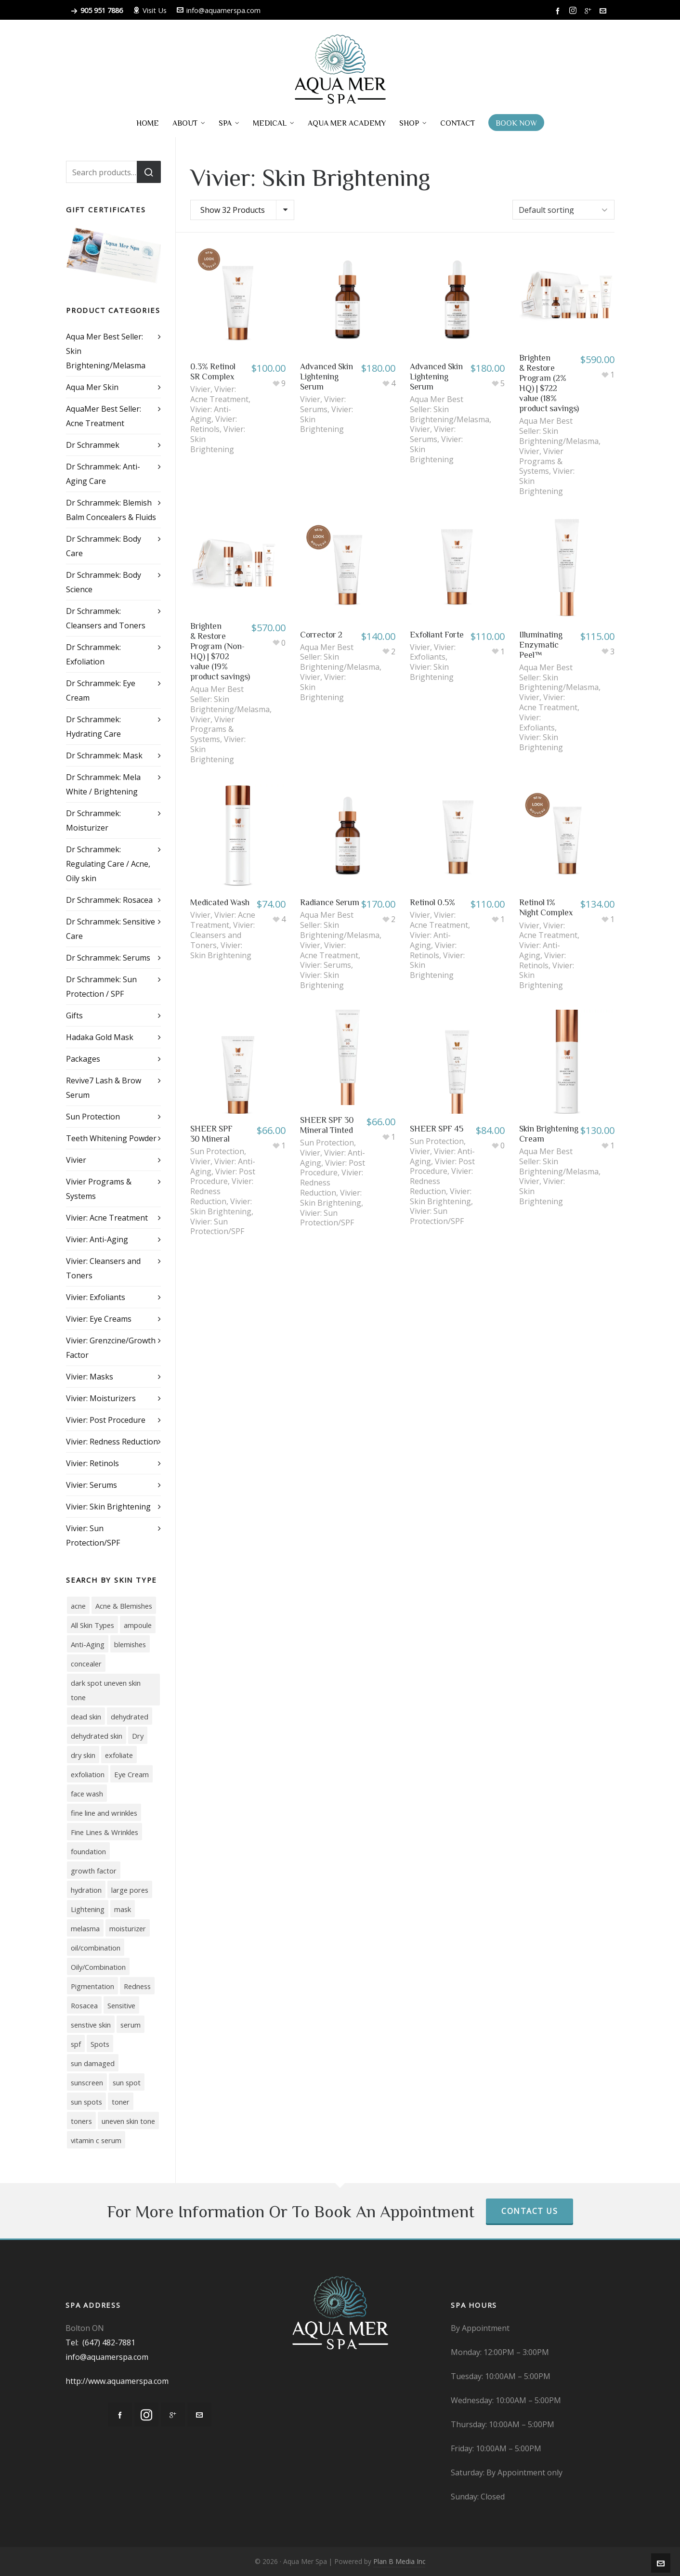 This screenshot has height=2576, width=680. Describe the element at coordinates (121, 2102) in the screenshot. I see `toner [toner (4 products)]` at that location.